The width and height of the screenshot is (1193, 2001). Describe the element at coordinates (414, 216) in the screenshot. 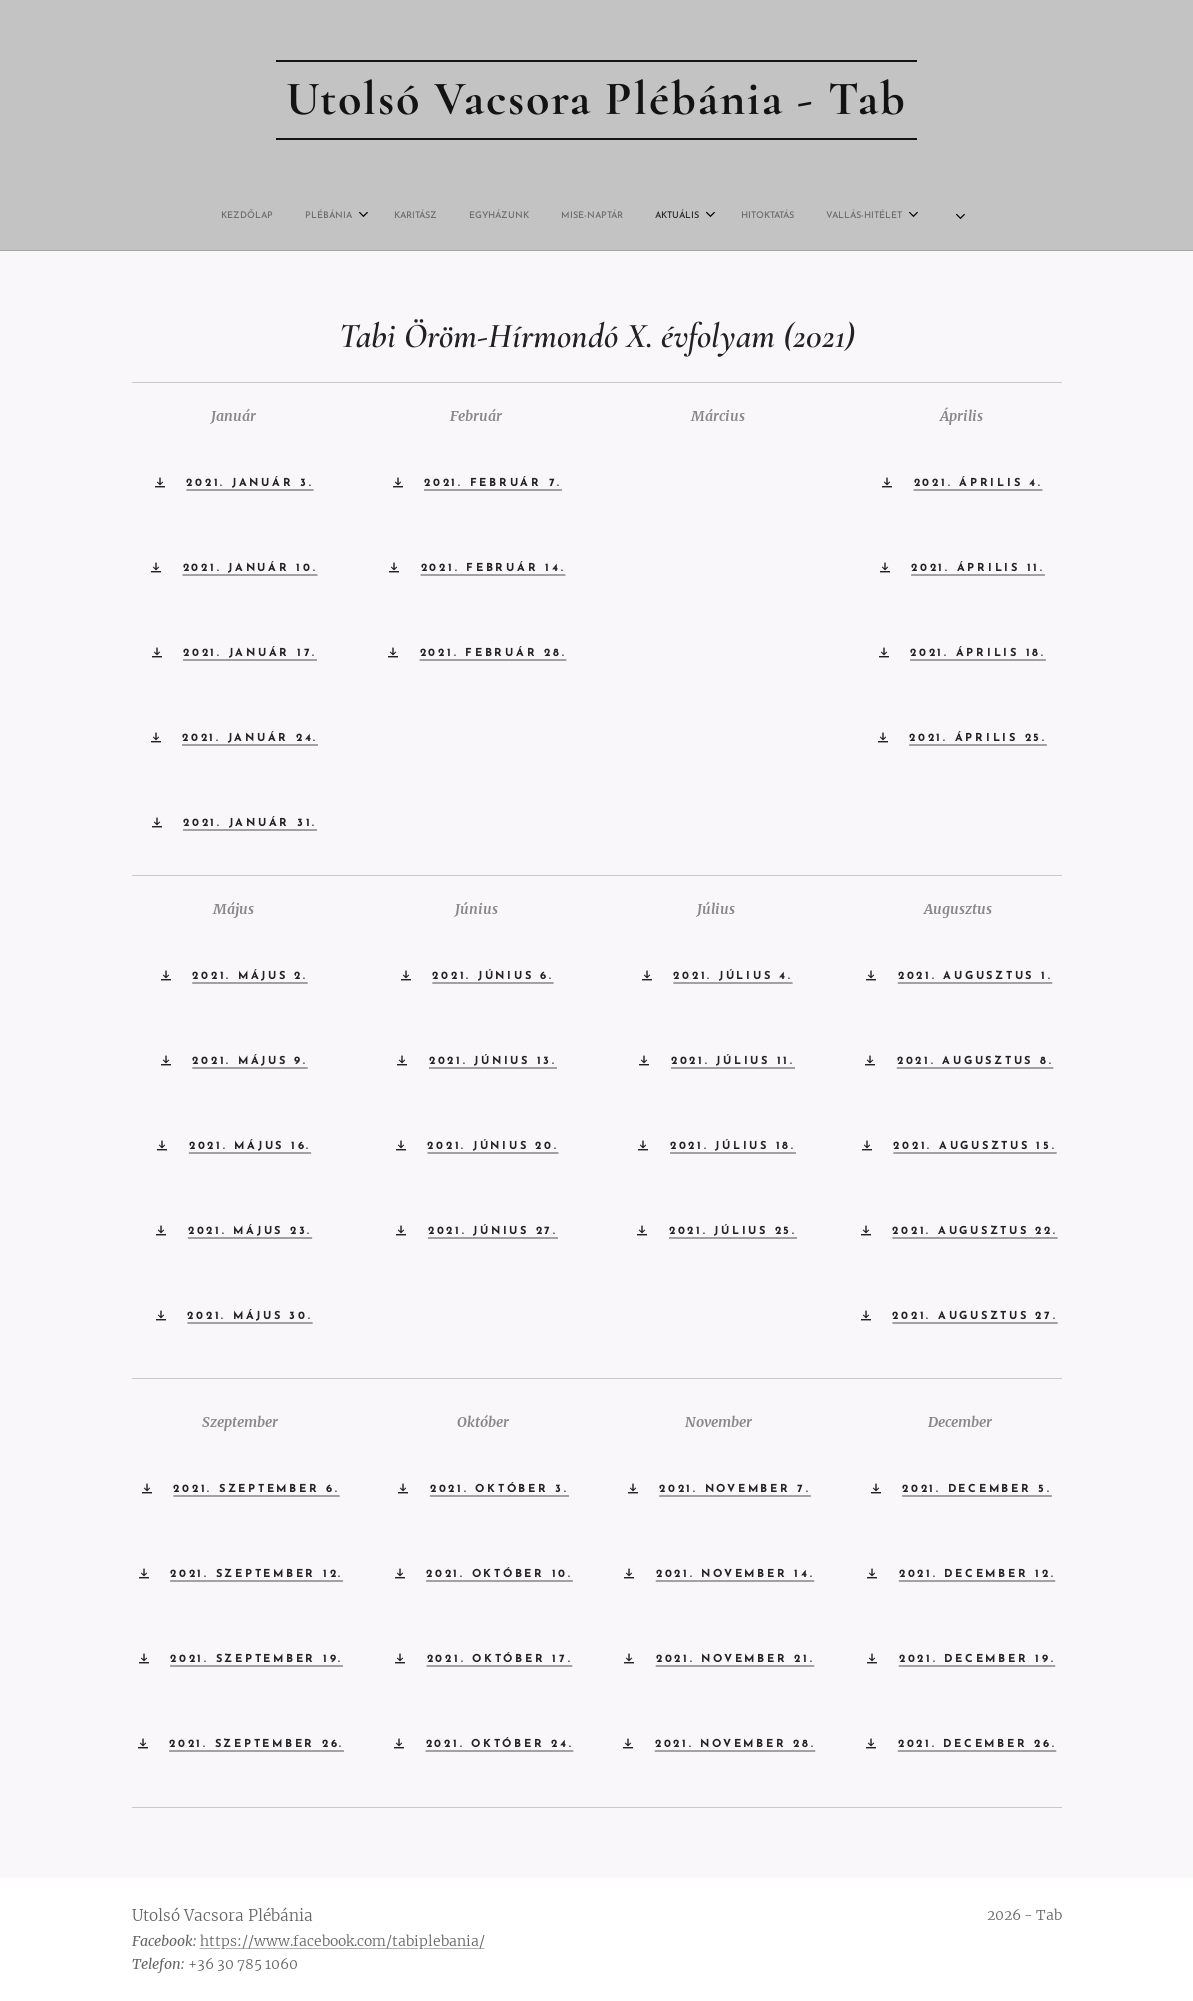

I see `[menuitem]` at that location.